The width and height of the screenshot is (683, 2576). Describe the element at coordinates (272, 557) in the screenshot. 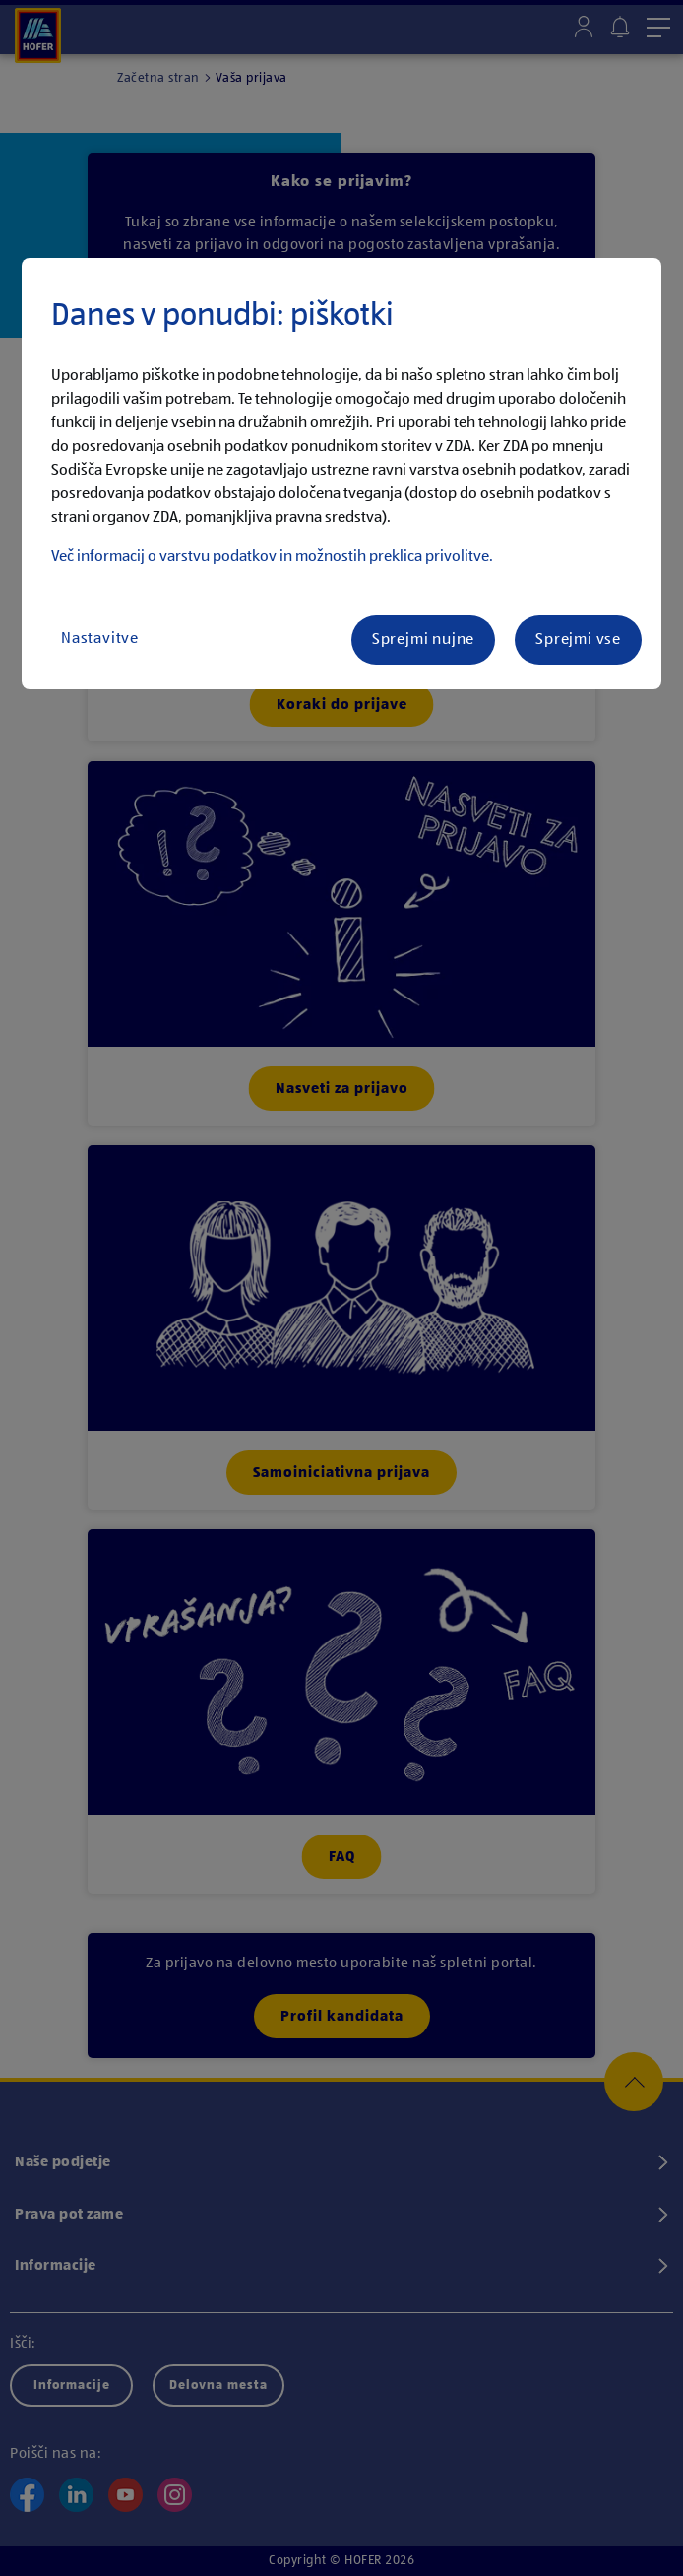

I see `Več informacij o varstvu podatkov in možnostih preklica privolitve.` at that location.